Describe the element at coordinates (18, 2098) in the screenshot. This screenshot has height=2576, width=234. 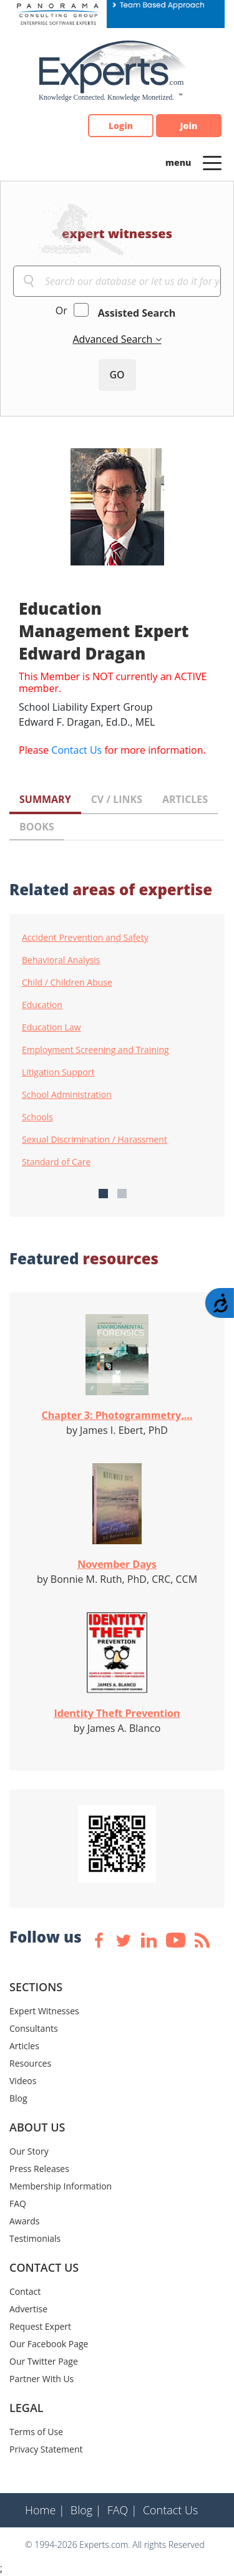
I see `Blog` at that location.